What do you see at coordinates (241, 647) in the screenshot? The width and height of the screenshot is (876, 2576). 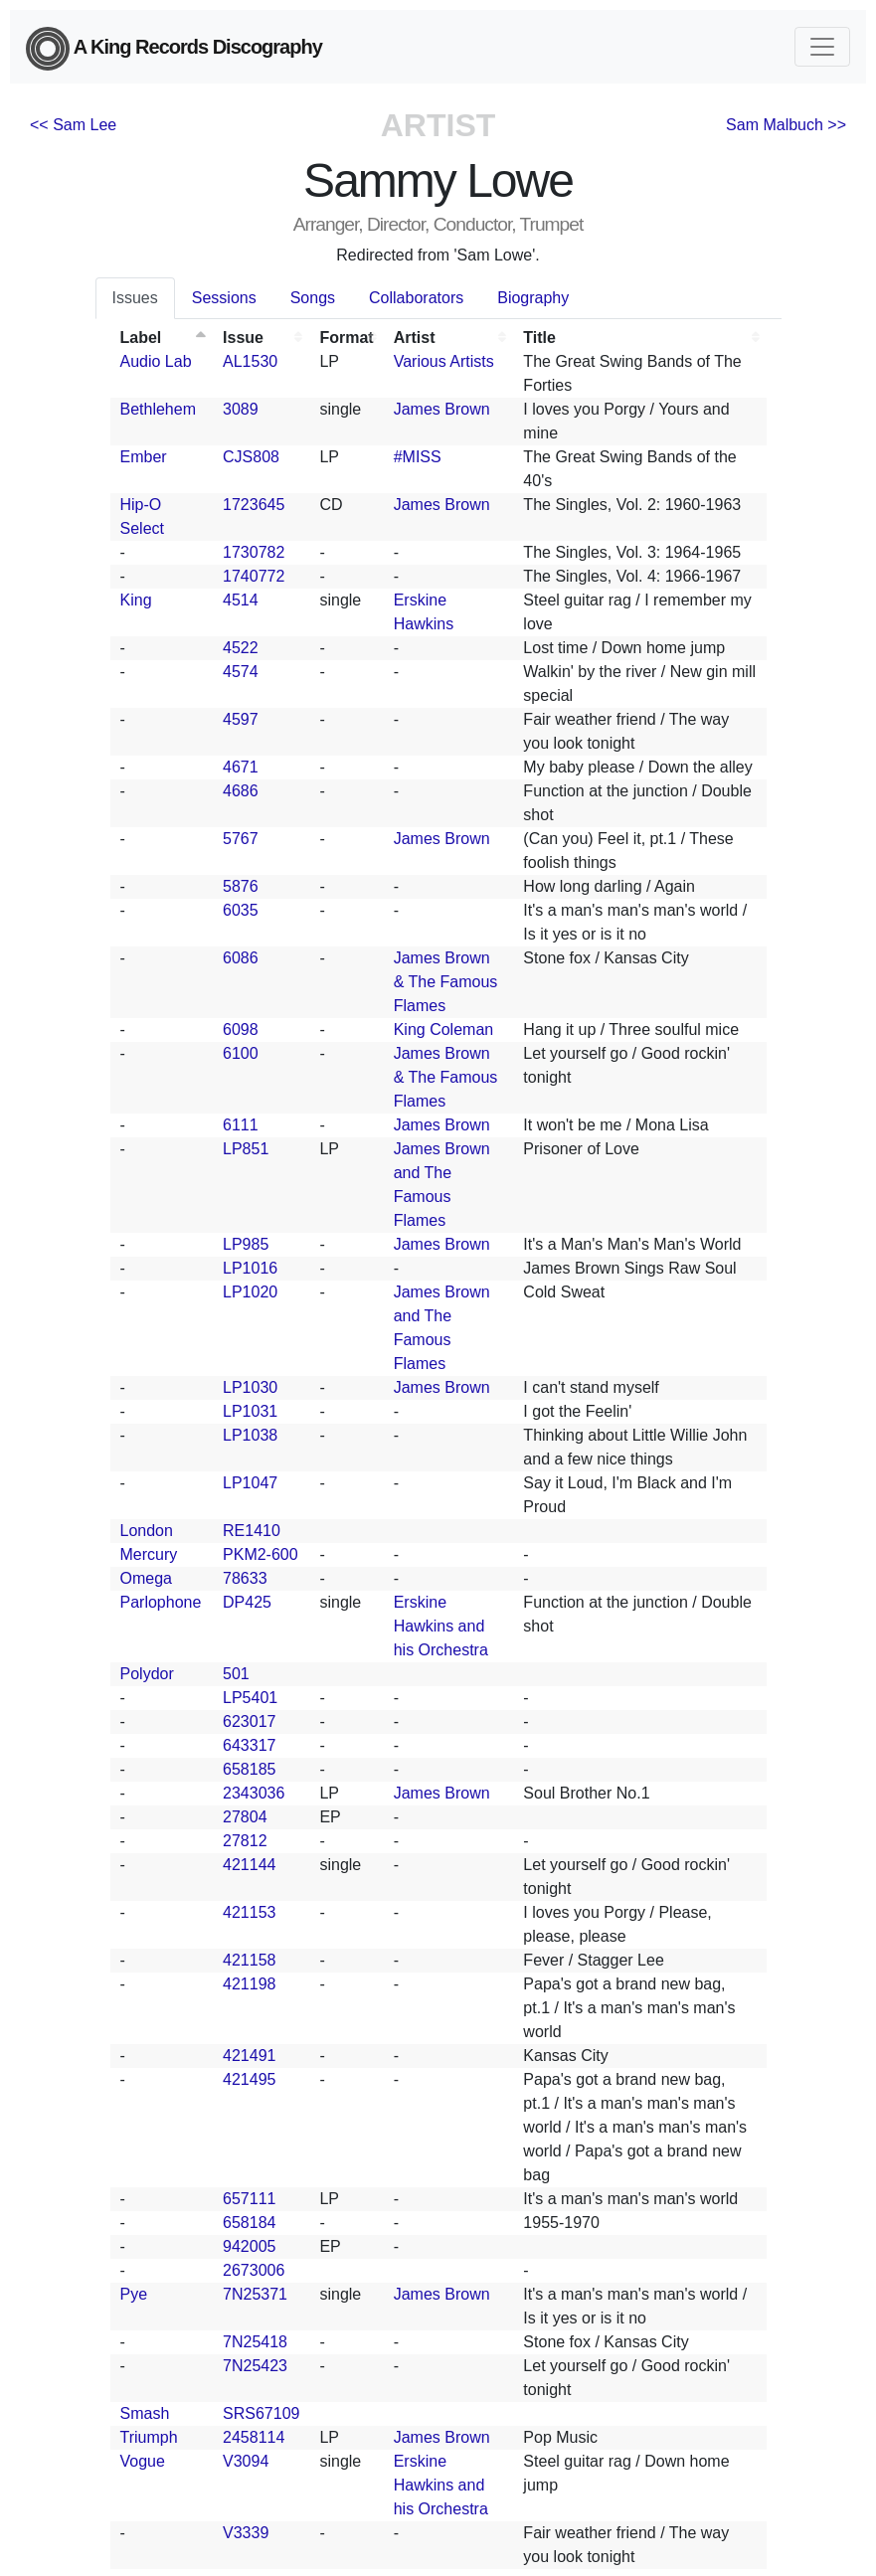 I see `4522` at bounding box center [241, 647].